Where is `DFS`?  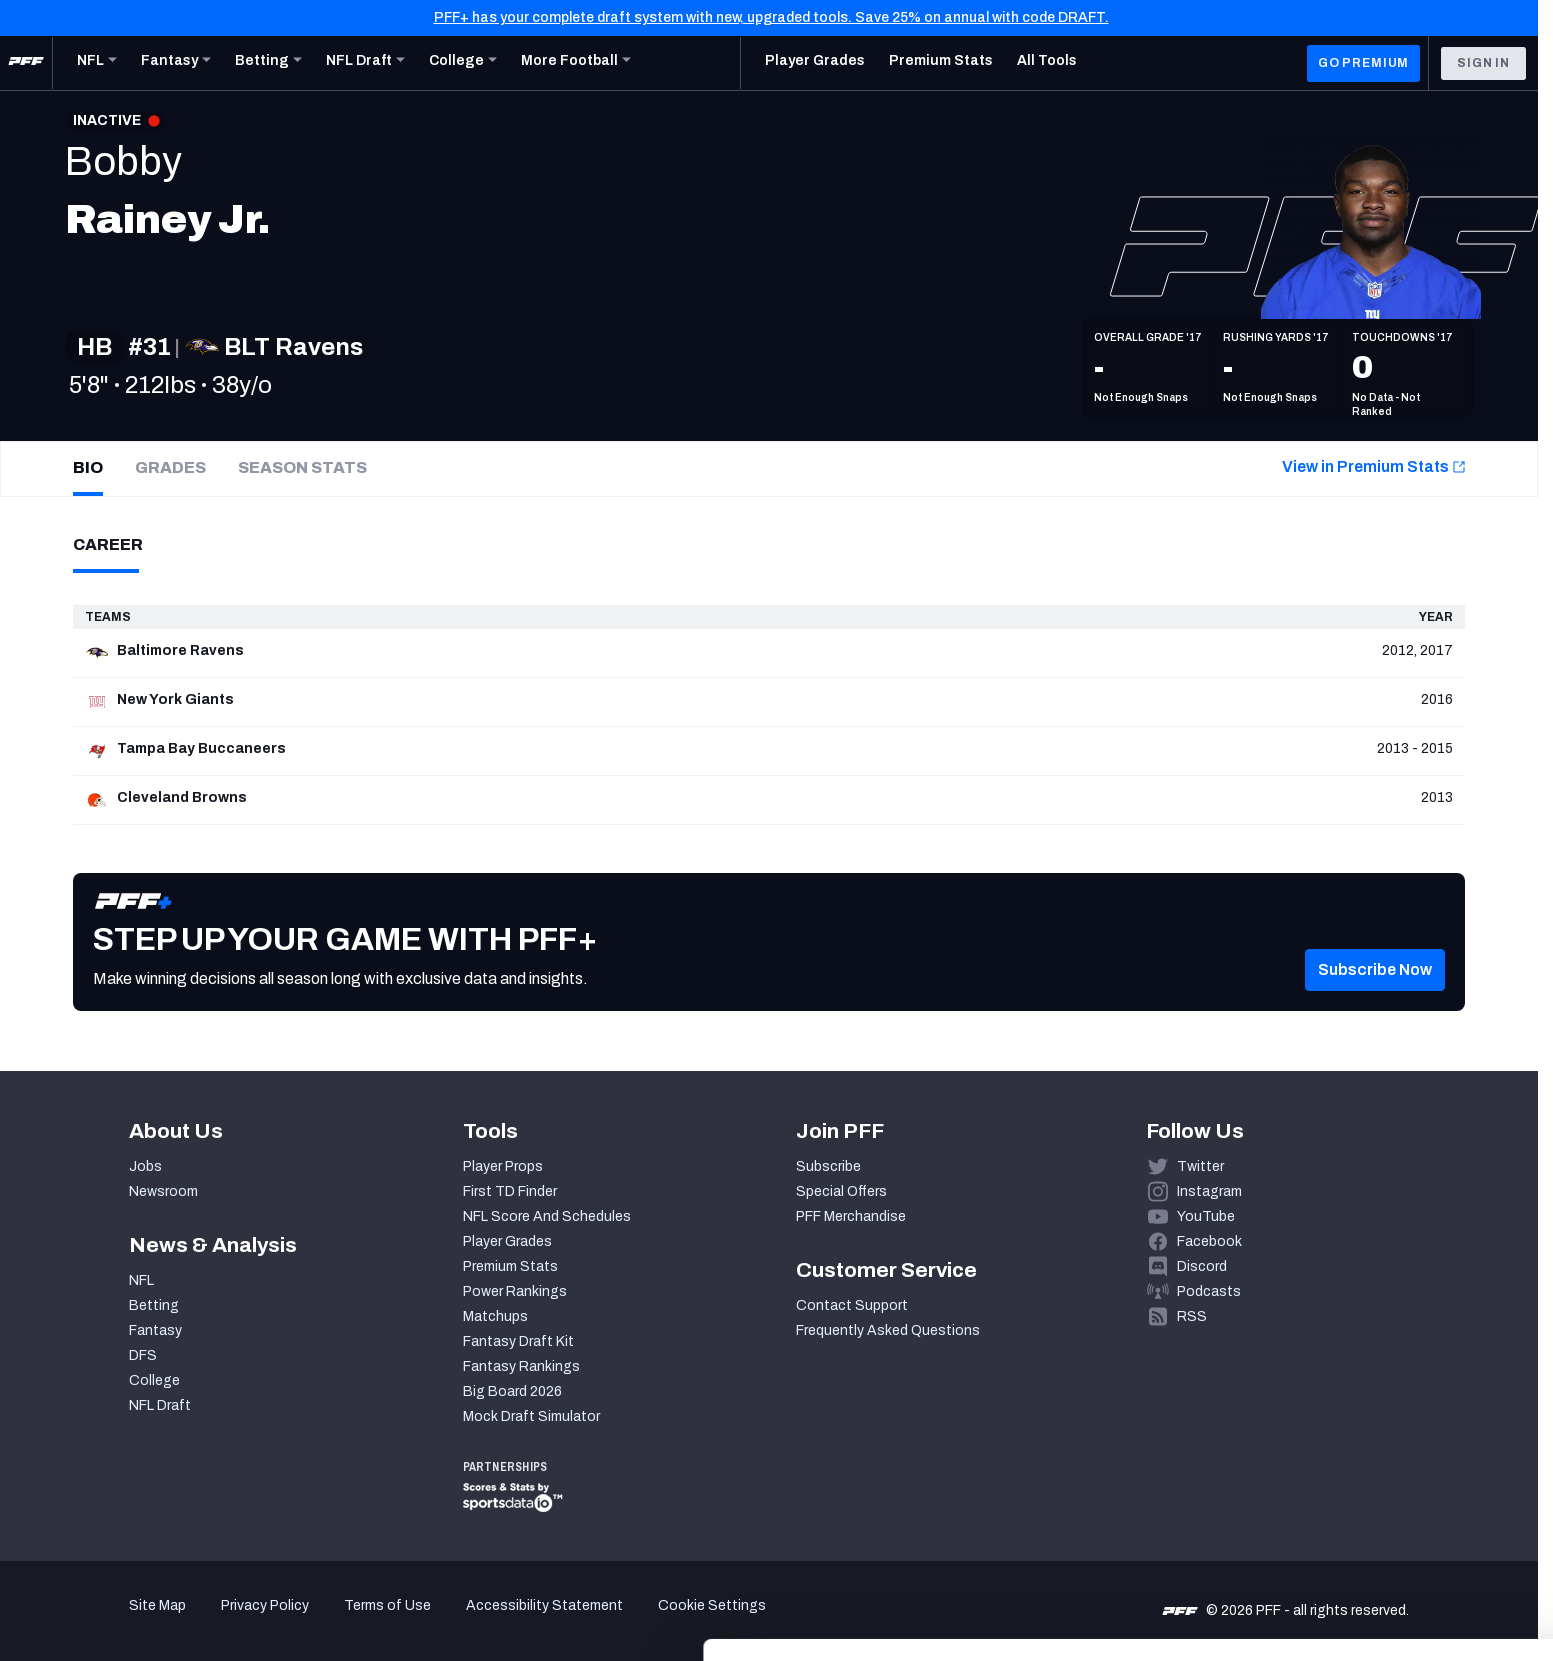
DFS is located at coordinates (143, 1355).